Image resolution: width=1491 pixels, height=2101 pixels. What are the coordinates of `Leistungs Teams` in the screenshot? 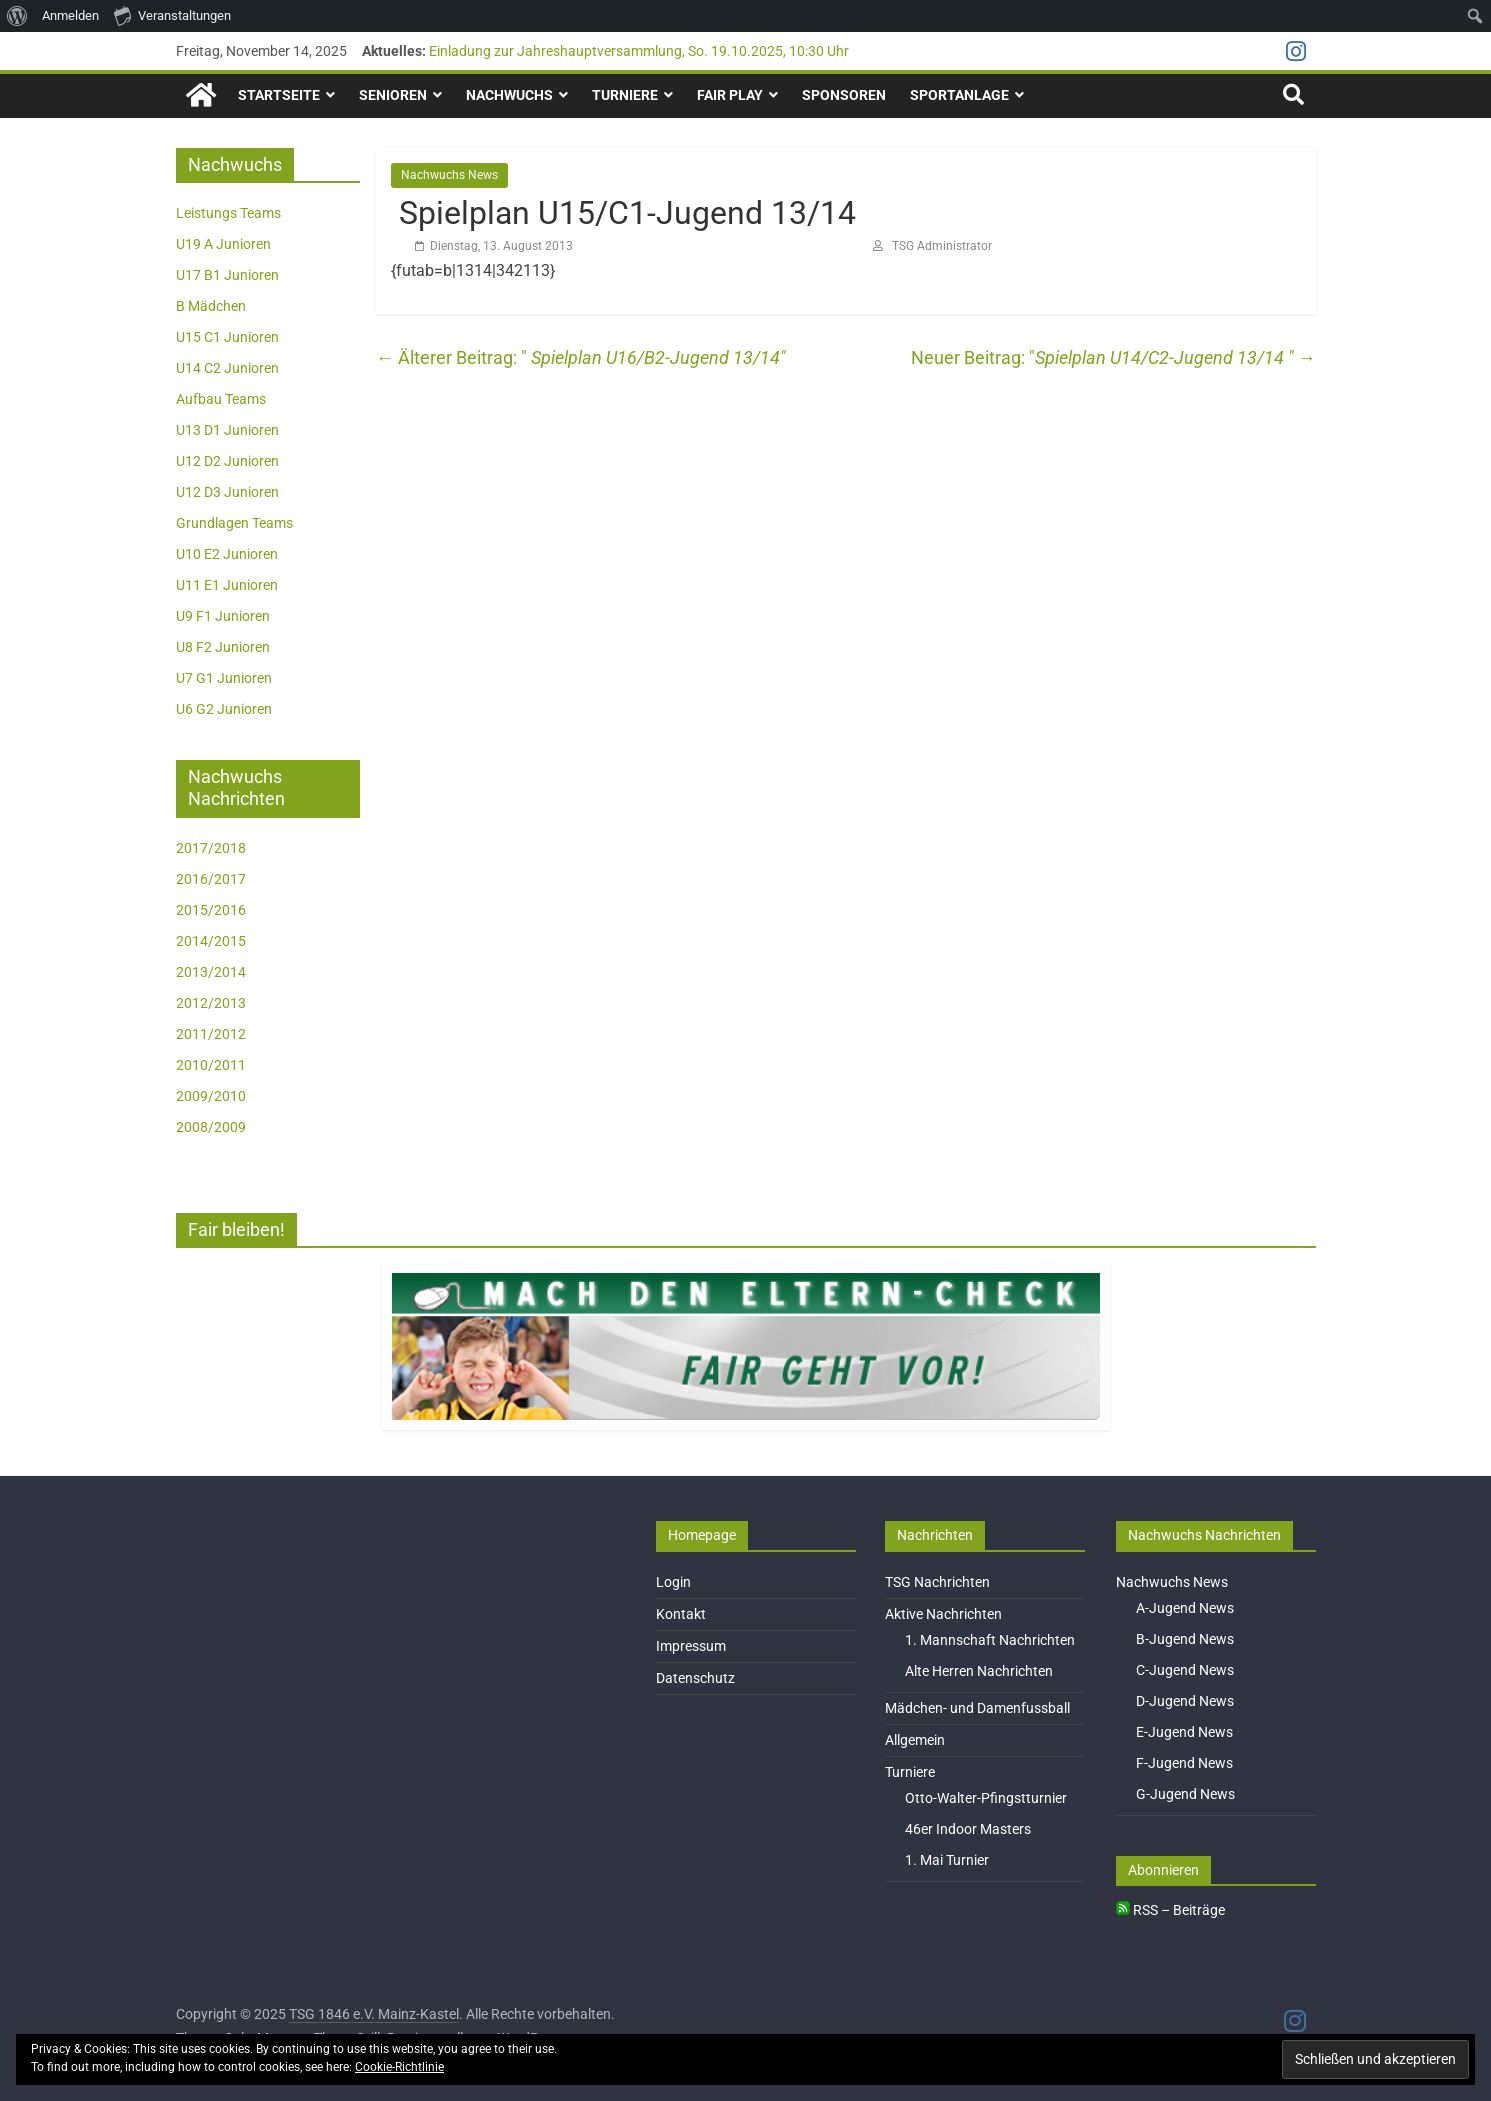 It's located at (228, 213).